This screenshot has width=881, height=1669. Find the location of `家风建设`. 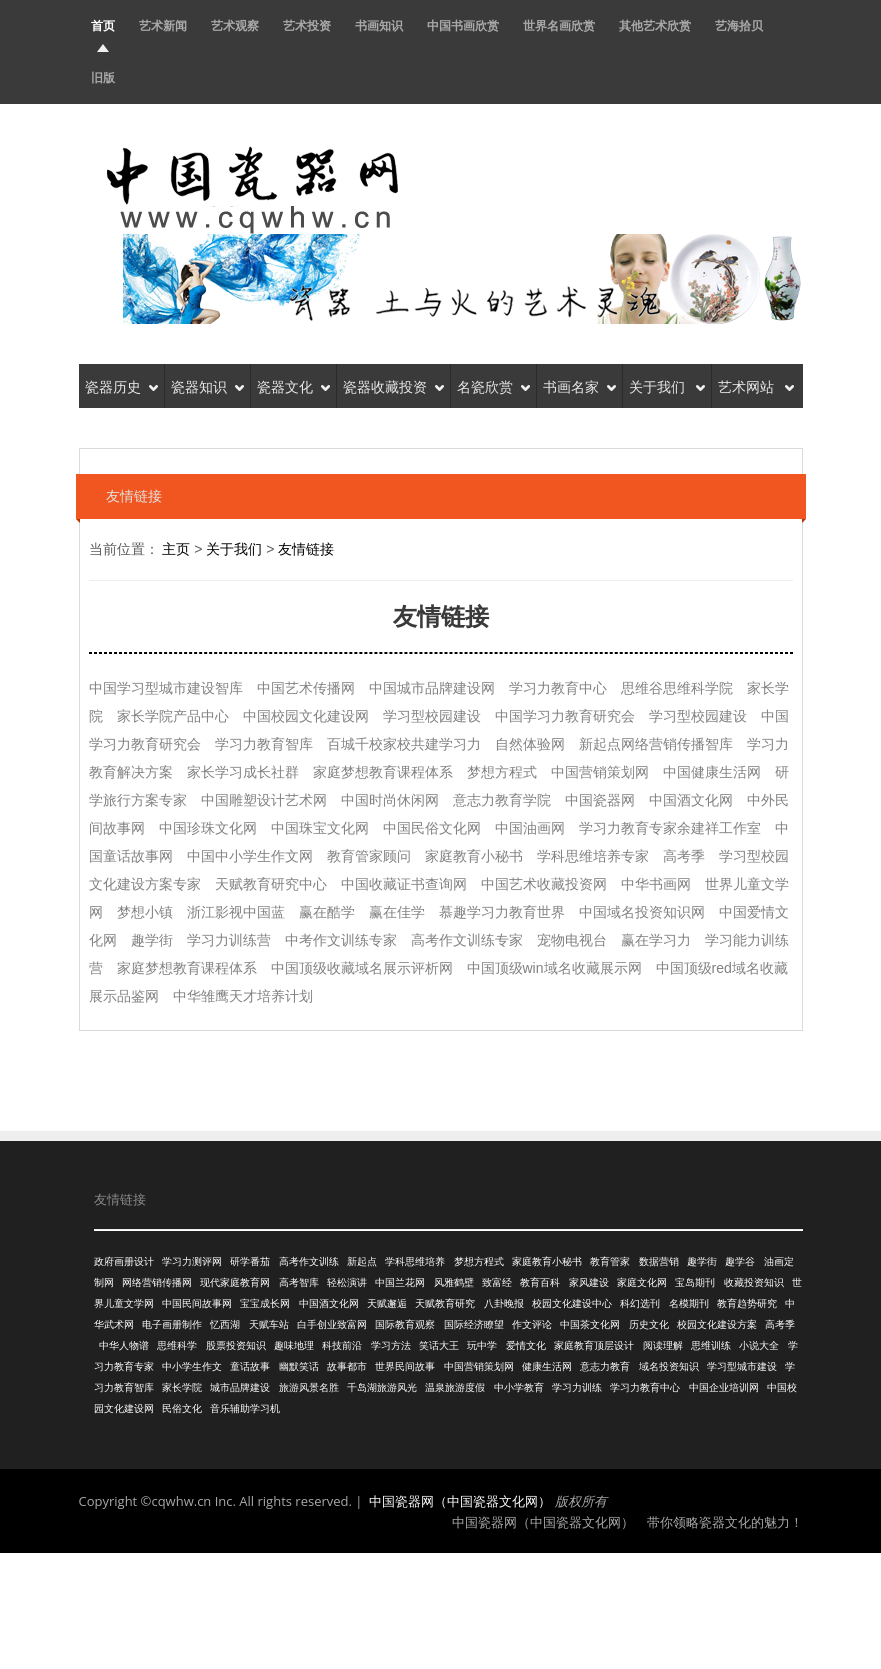

家风建设 is located at coordinates (589, 1282).